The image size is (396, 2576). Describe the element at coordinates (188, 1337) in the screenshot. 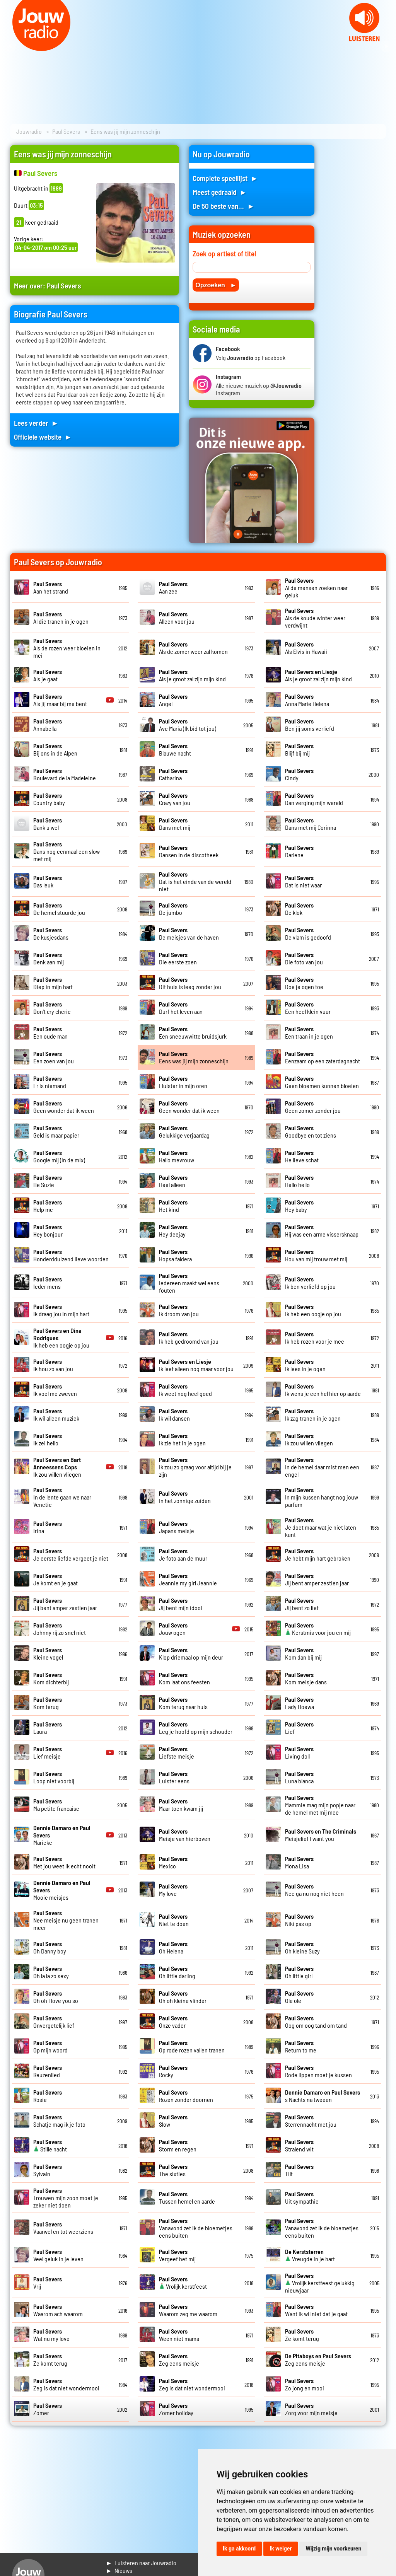

I see `Ik heb gedroomd van jou` at that location.